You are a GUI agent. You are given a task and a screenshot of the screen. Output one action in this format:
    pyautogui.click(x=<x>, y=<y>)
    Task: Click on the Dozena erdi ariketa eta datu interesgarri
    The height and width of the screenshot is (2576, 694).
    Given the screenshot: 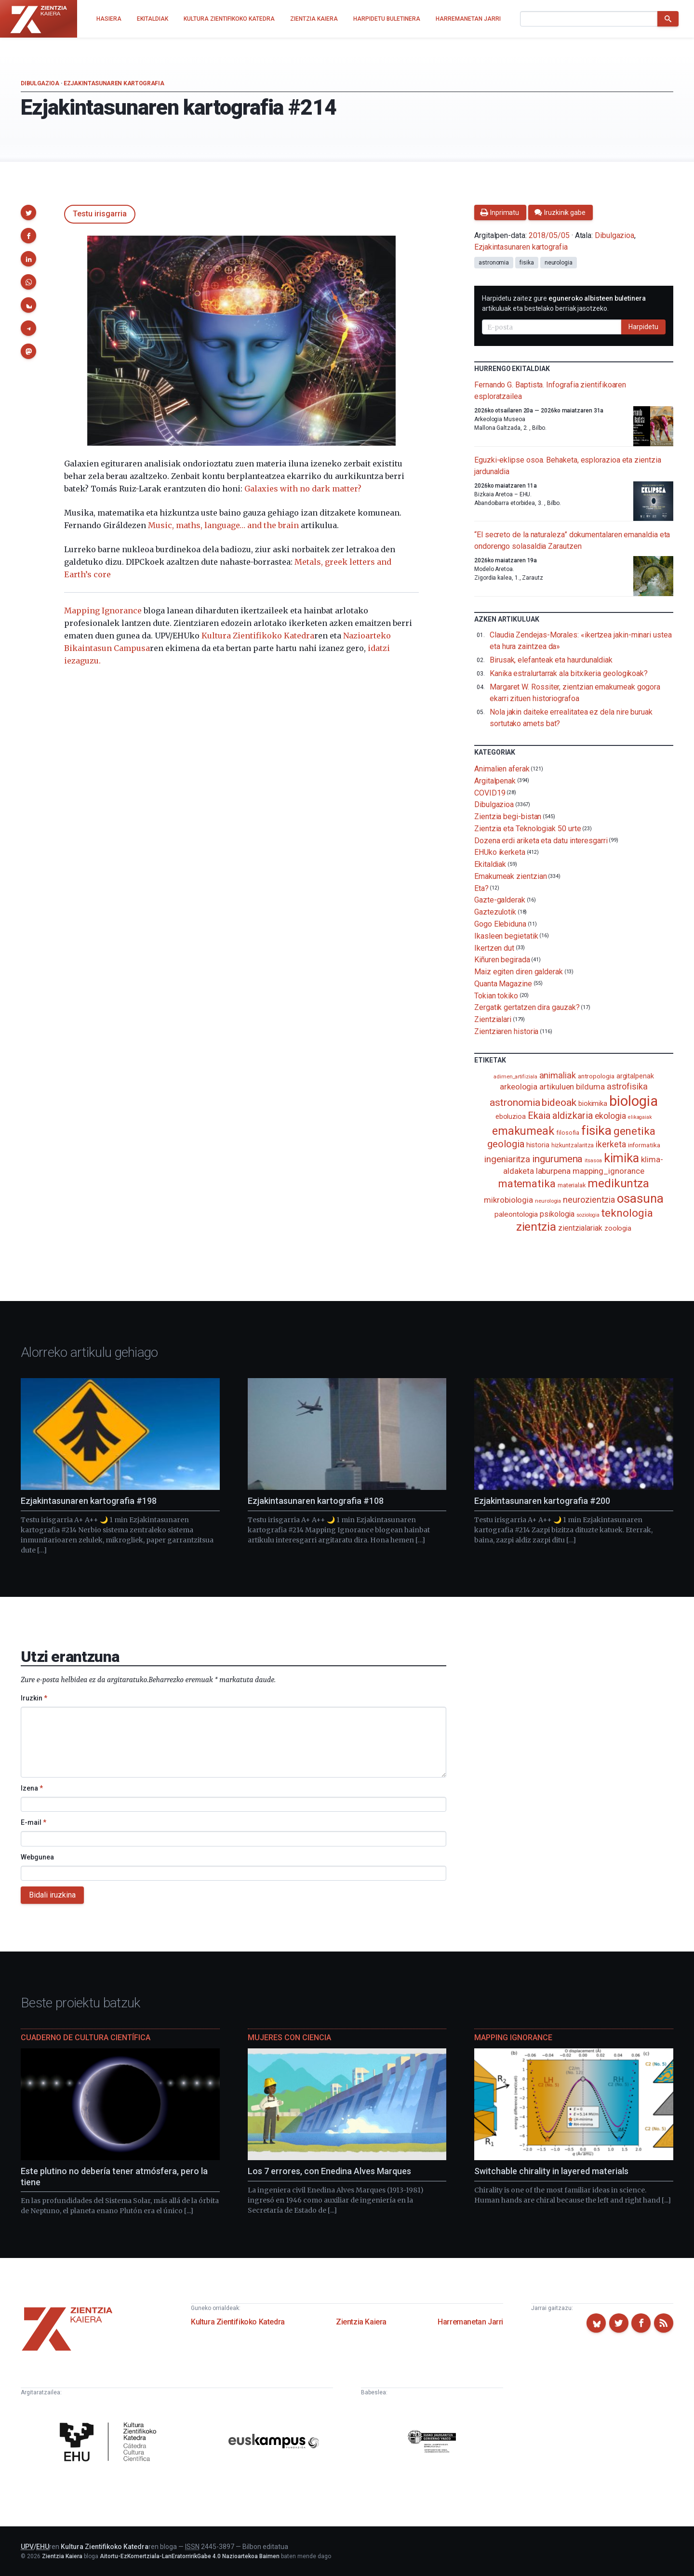 What is the action you would take?
    pyautogui.click(x=541, y=840)
    